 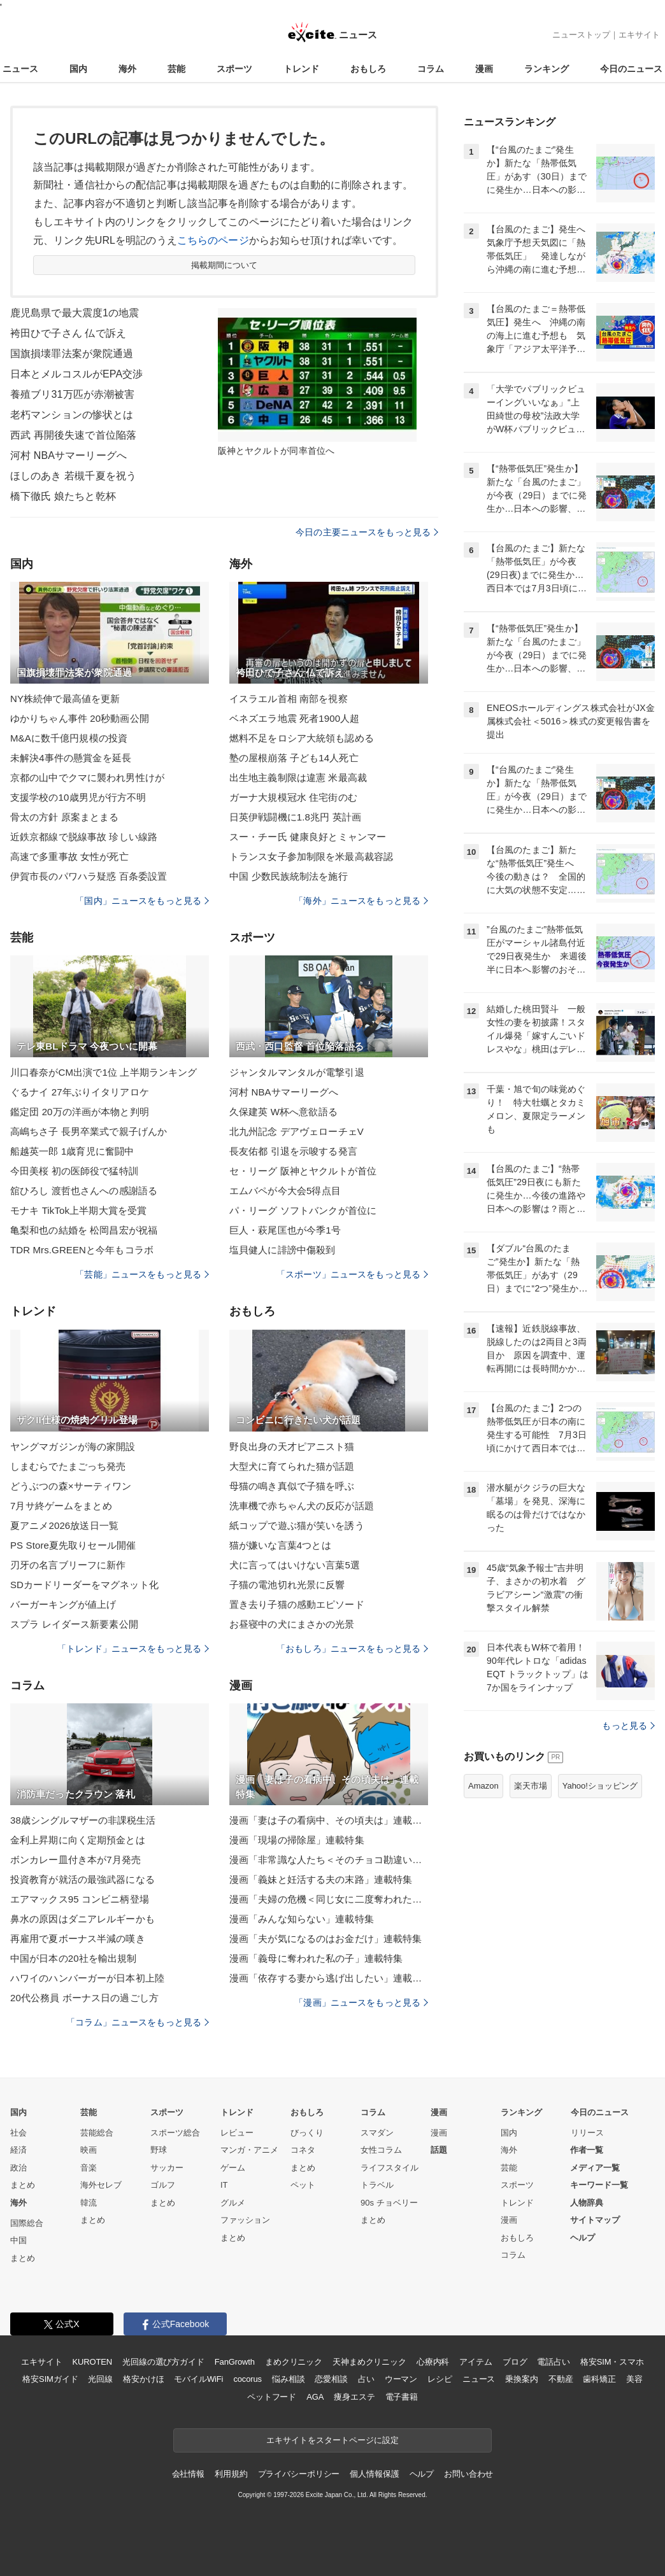 What do you see at coordinates (328, 1820) in the screenshot?
I see `漫画「妻は子の看病中、その頃夫は」連載特集` at bounding box center [328, 1820].